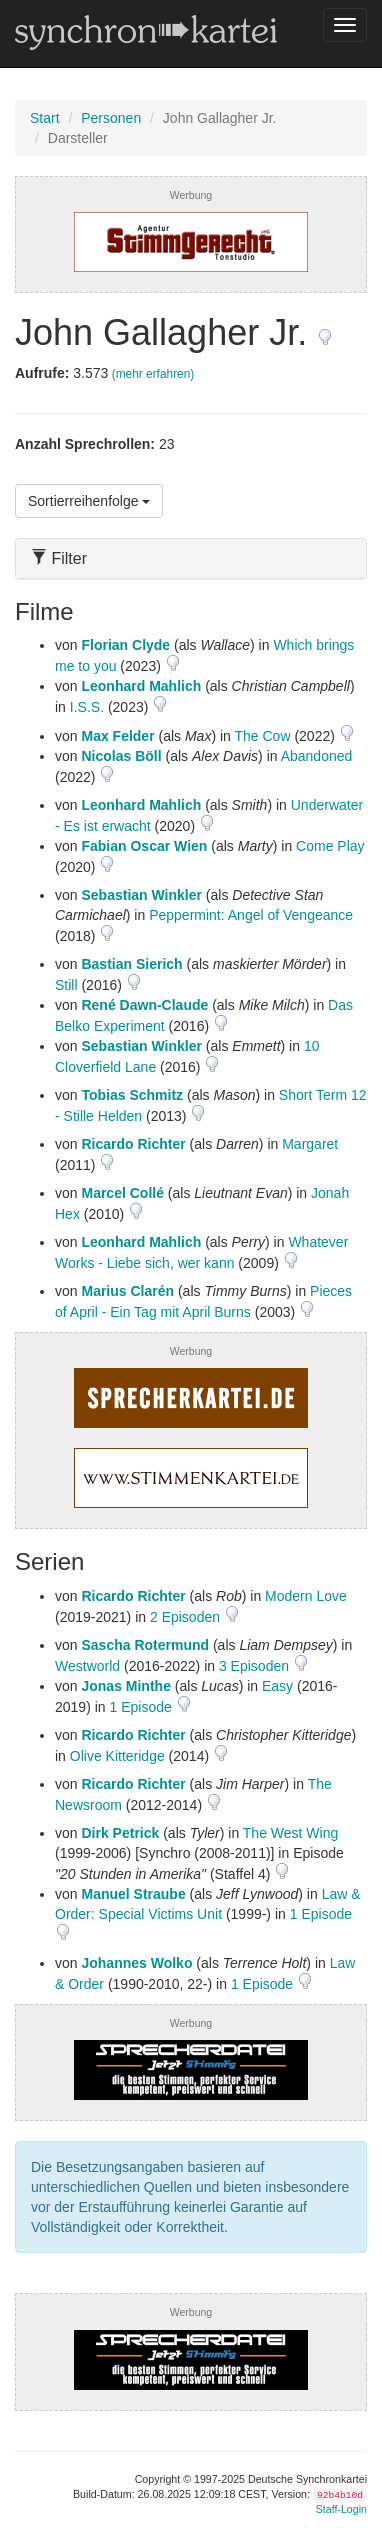 Image resolution: width=382 pixels, height=2528 pixels. I want to click on Come Play, so click(330, 846).